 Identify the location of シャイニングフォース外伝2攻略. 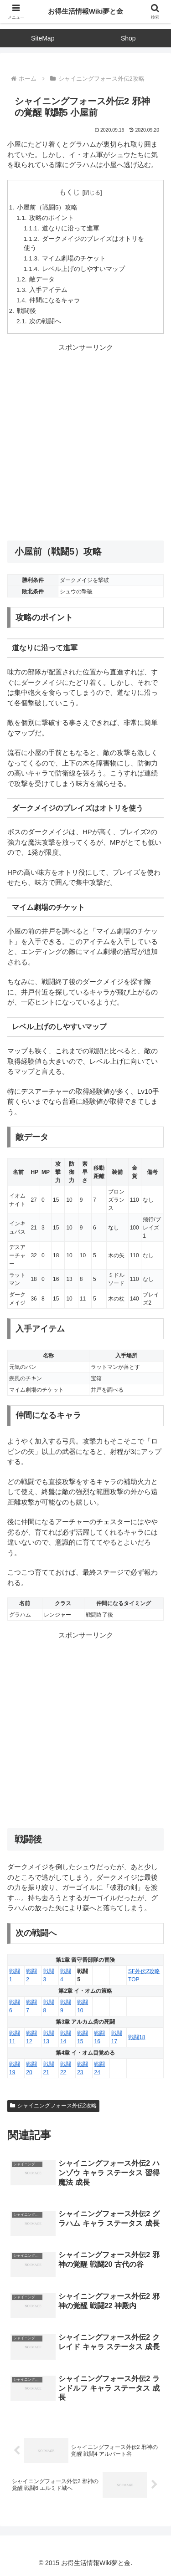
(53, 2105).